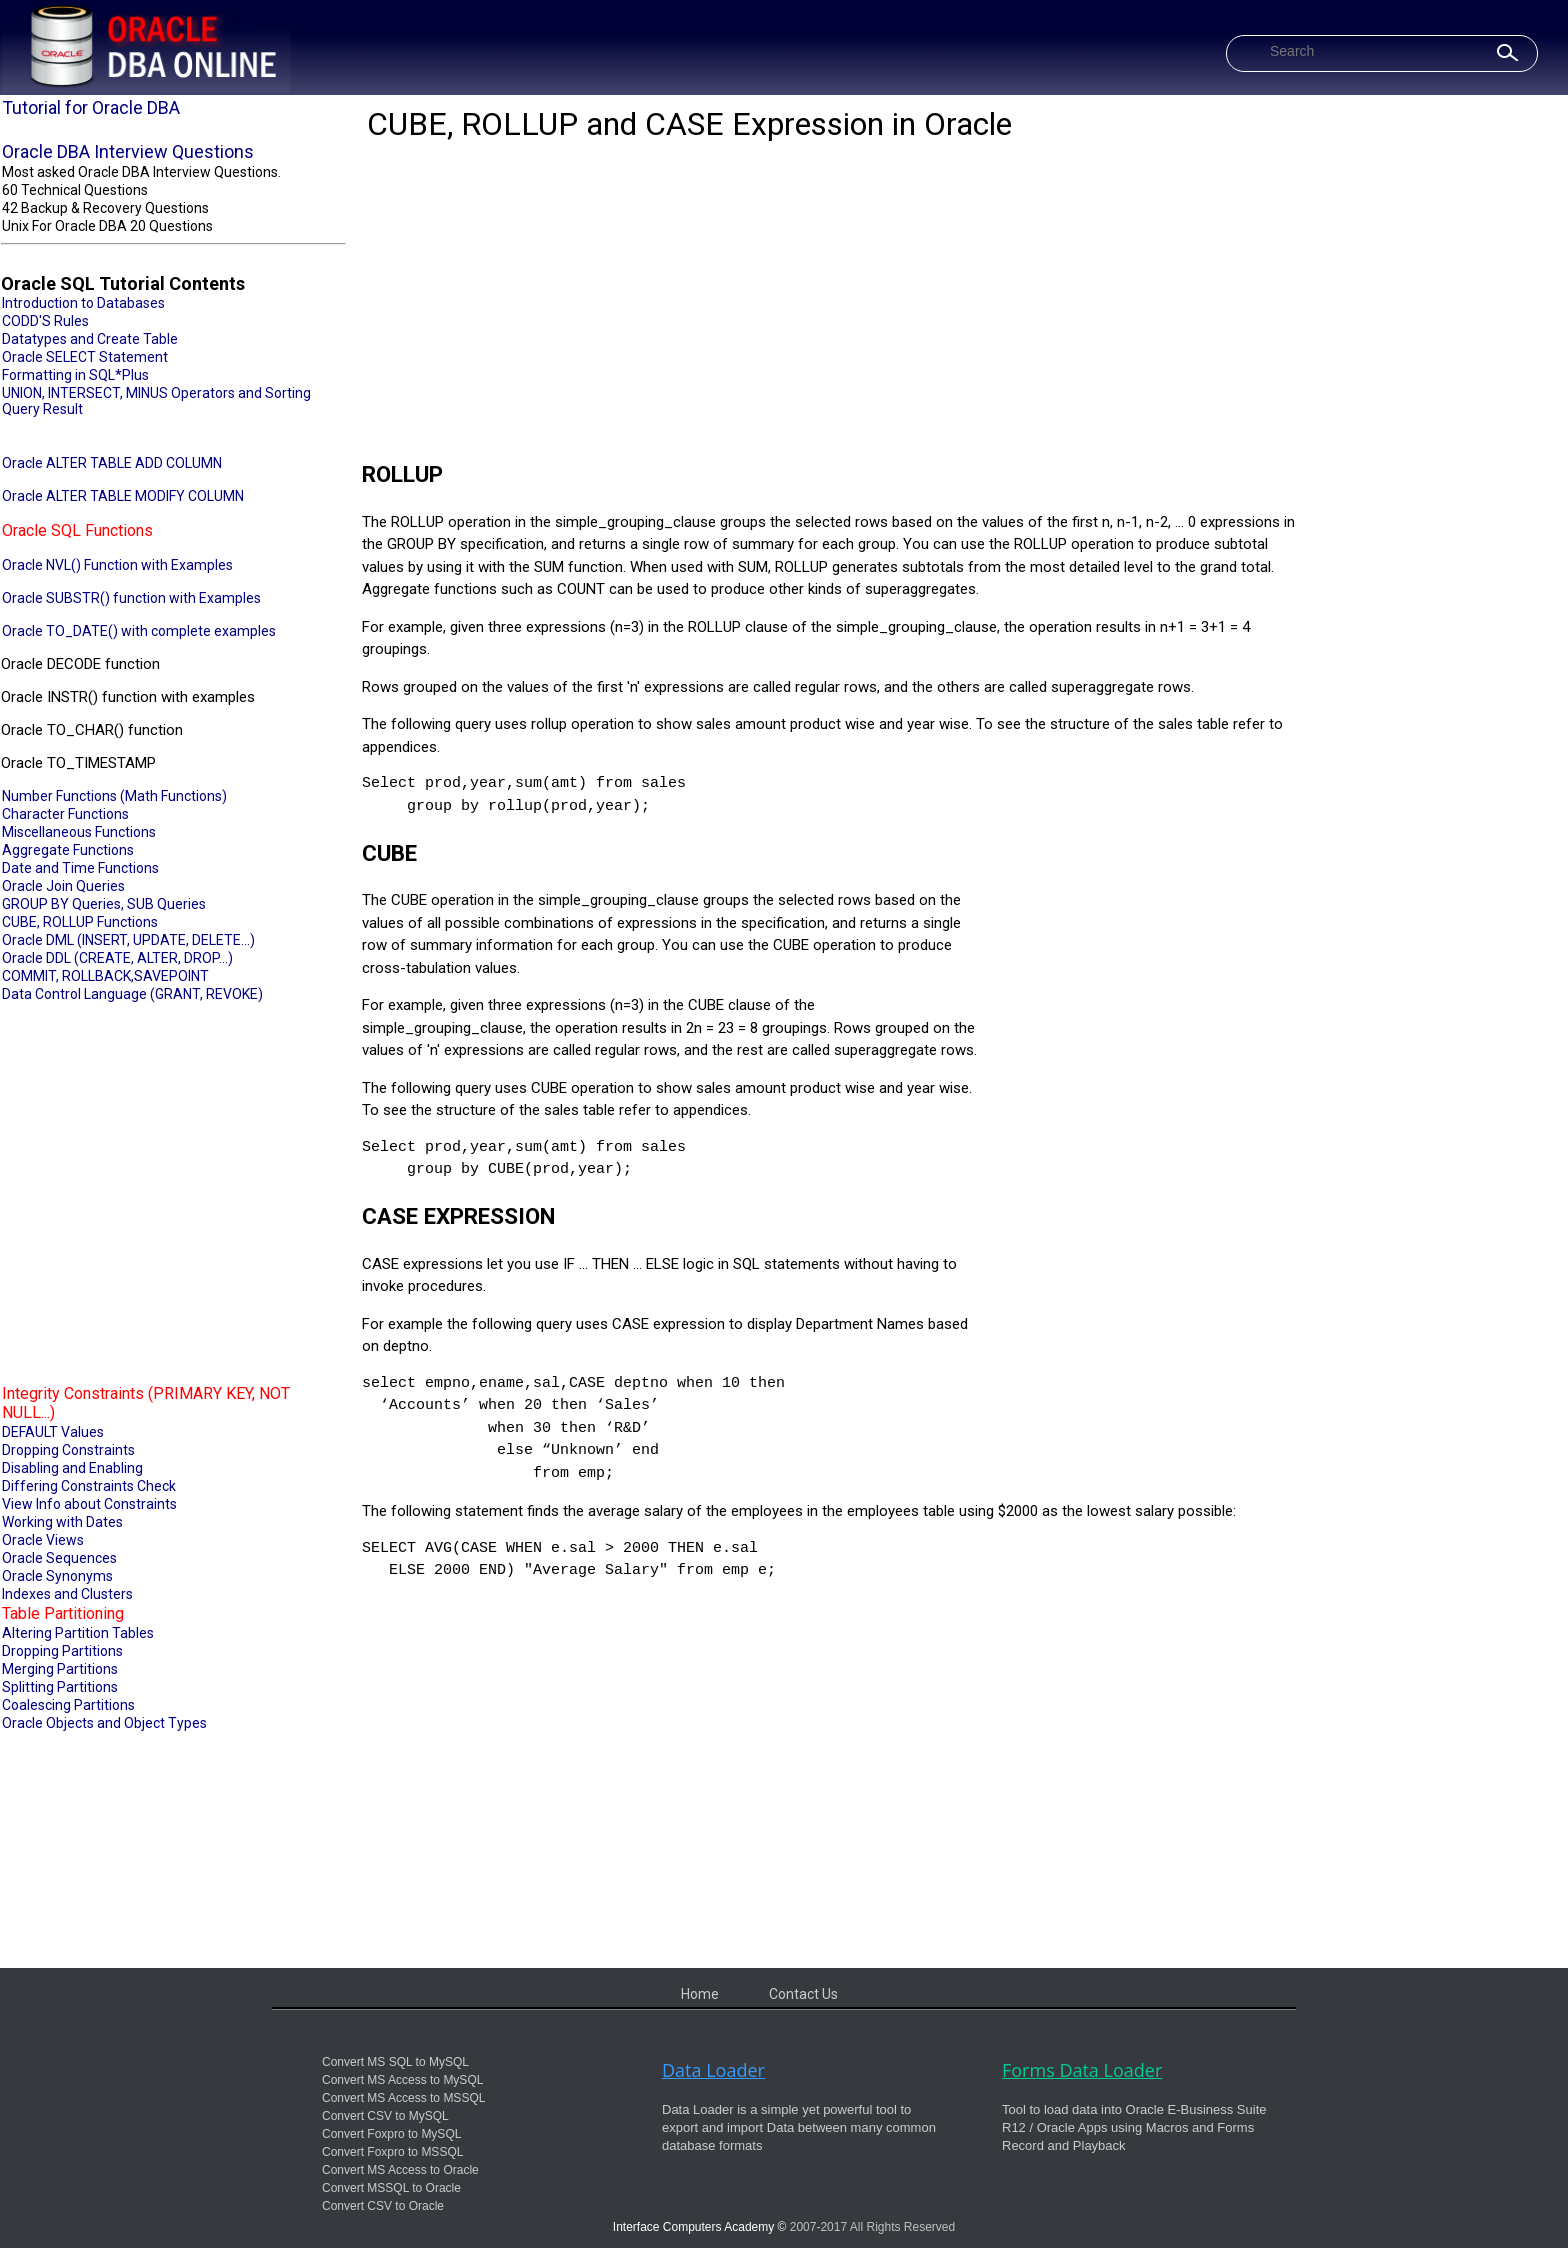  I want to click on View Info about Constraints, so click(89, 1504).